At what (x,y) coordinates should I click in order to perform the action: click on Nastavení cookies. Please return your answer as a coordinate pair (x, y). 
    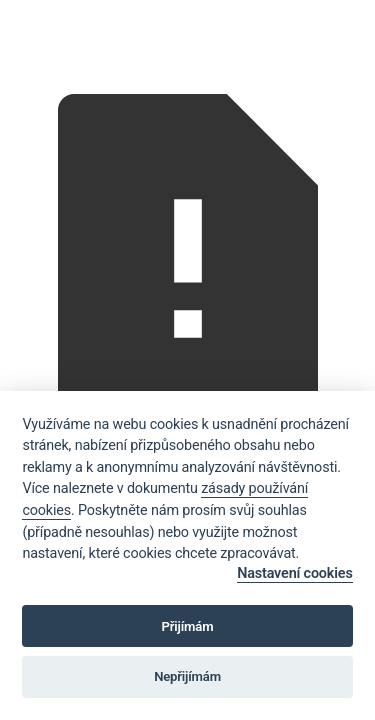
    Looking at the image, I should click on (294, 573).